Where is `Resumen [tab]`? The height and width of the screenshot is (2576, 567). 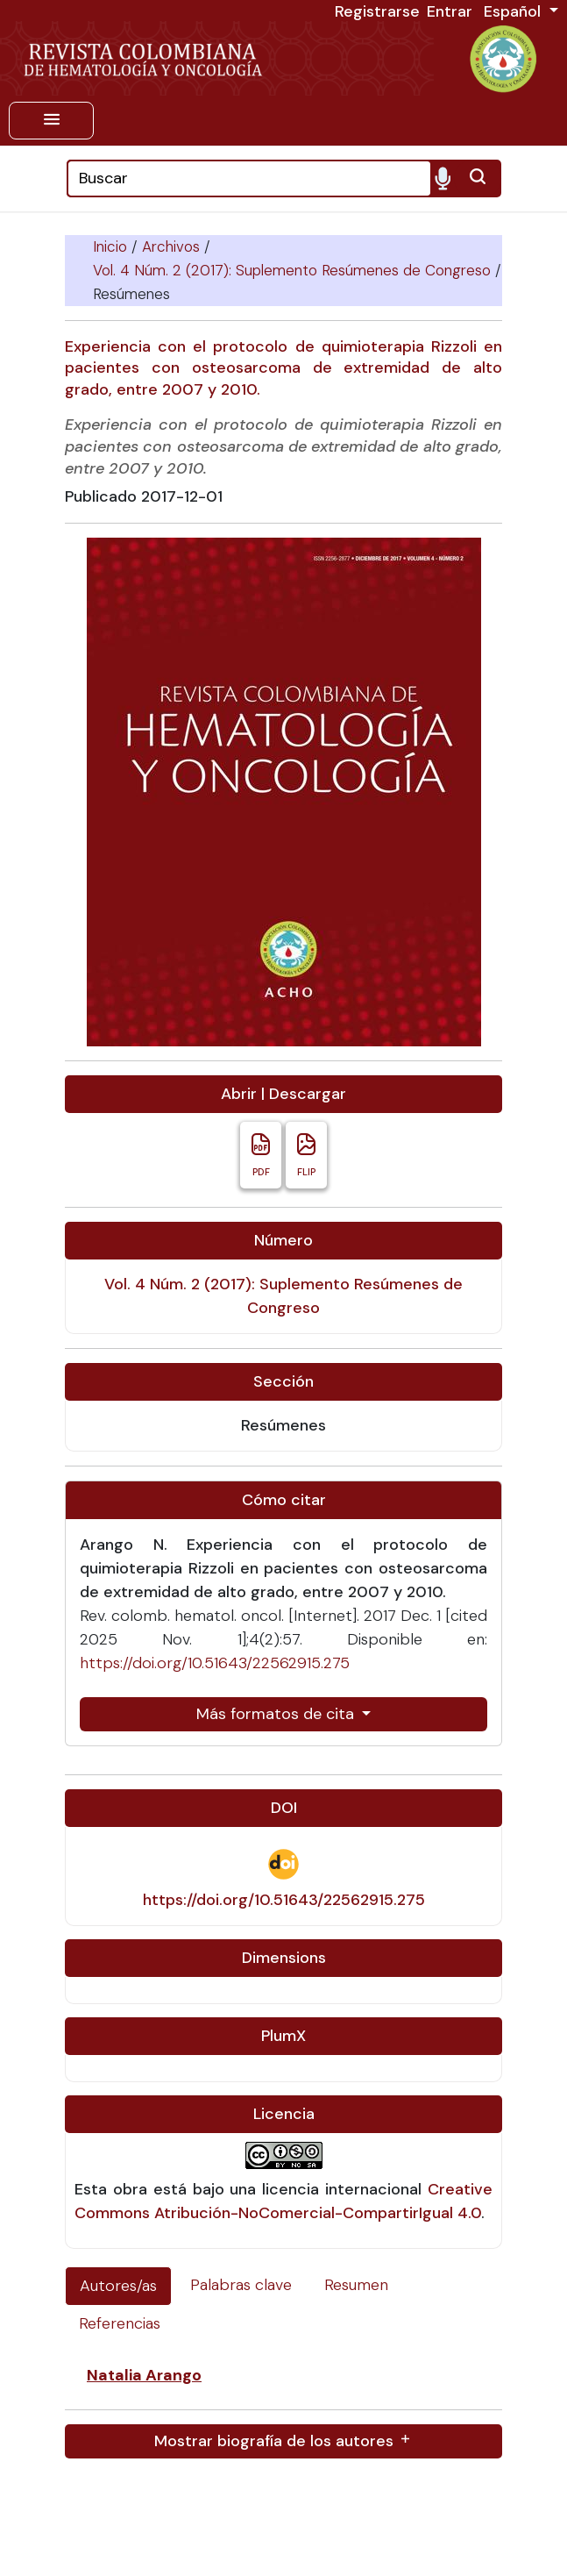
Resumen [tab] is located at coordinates (356, 2284).